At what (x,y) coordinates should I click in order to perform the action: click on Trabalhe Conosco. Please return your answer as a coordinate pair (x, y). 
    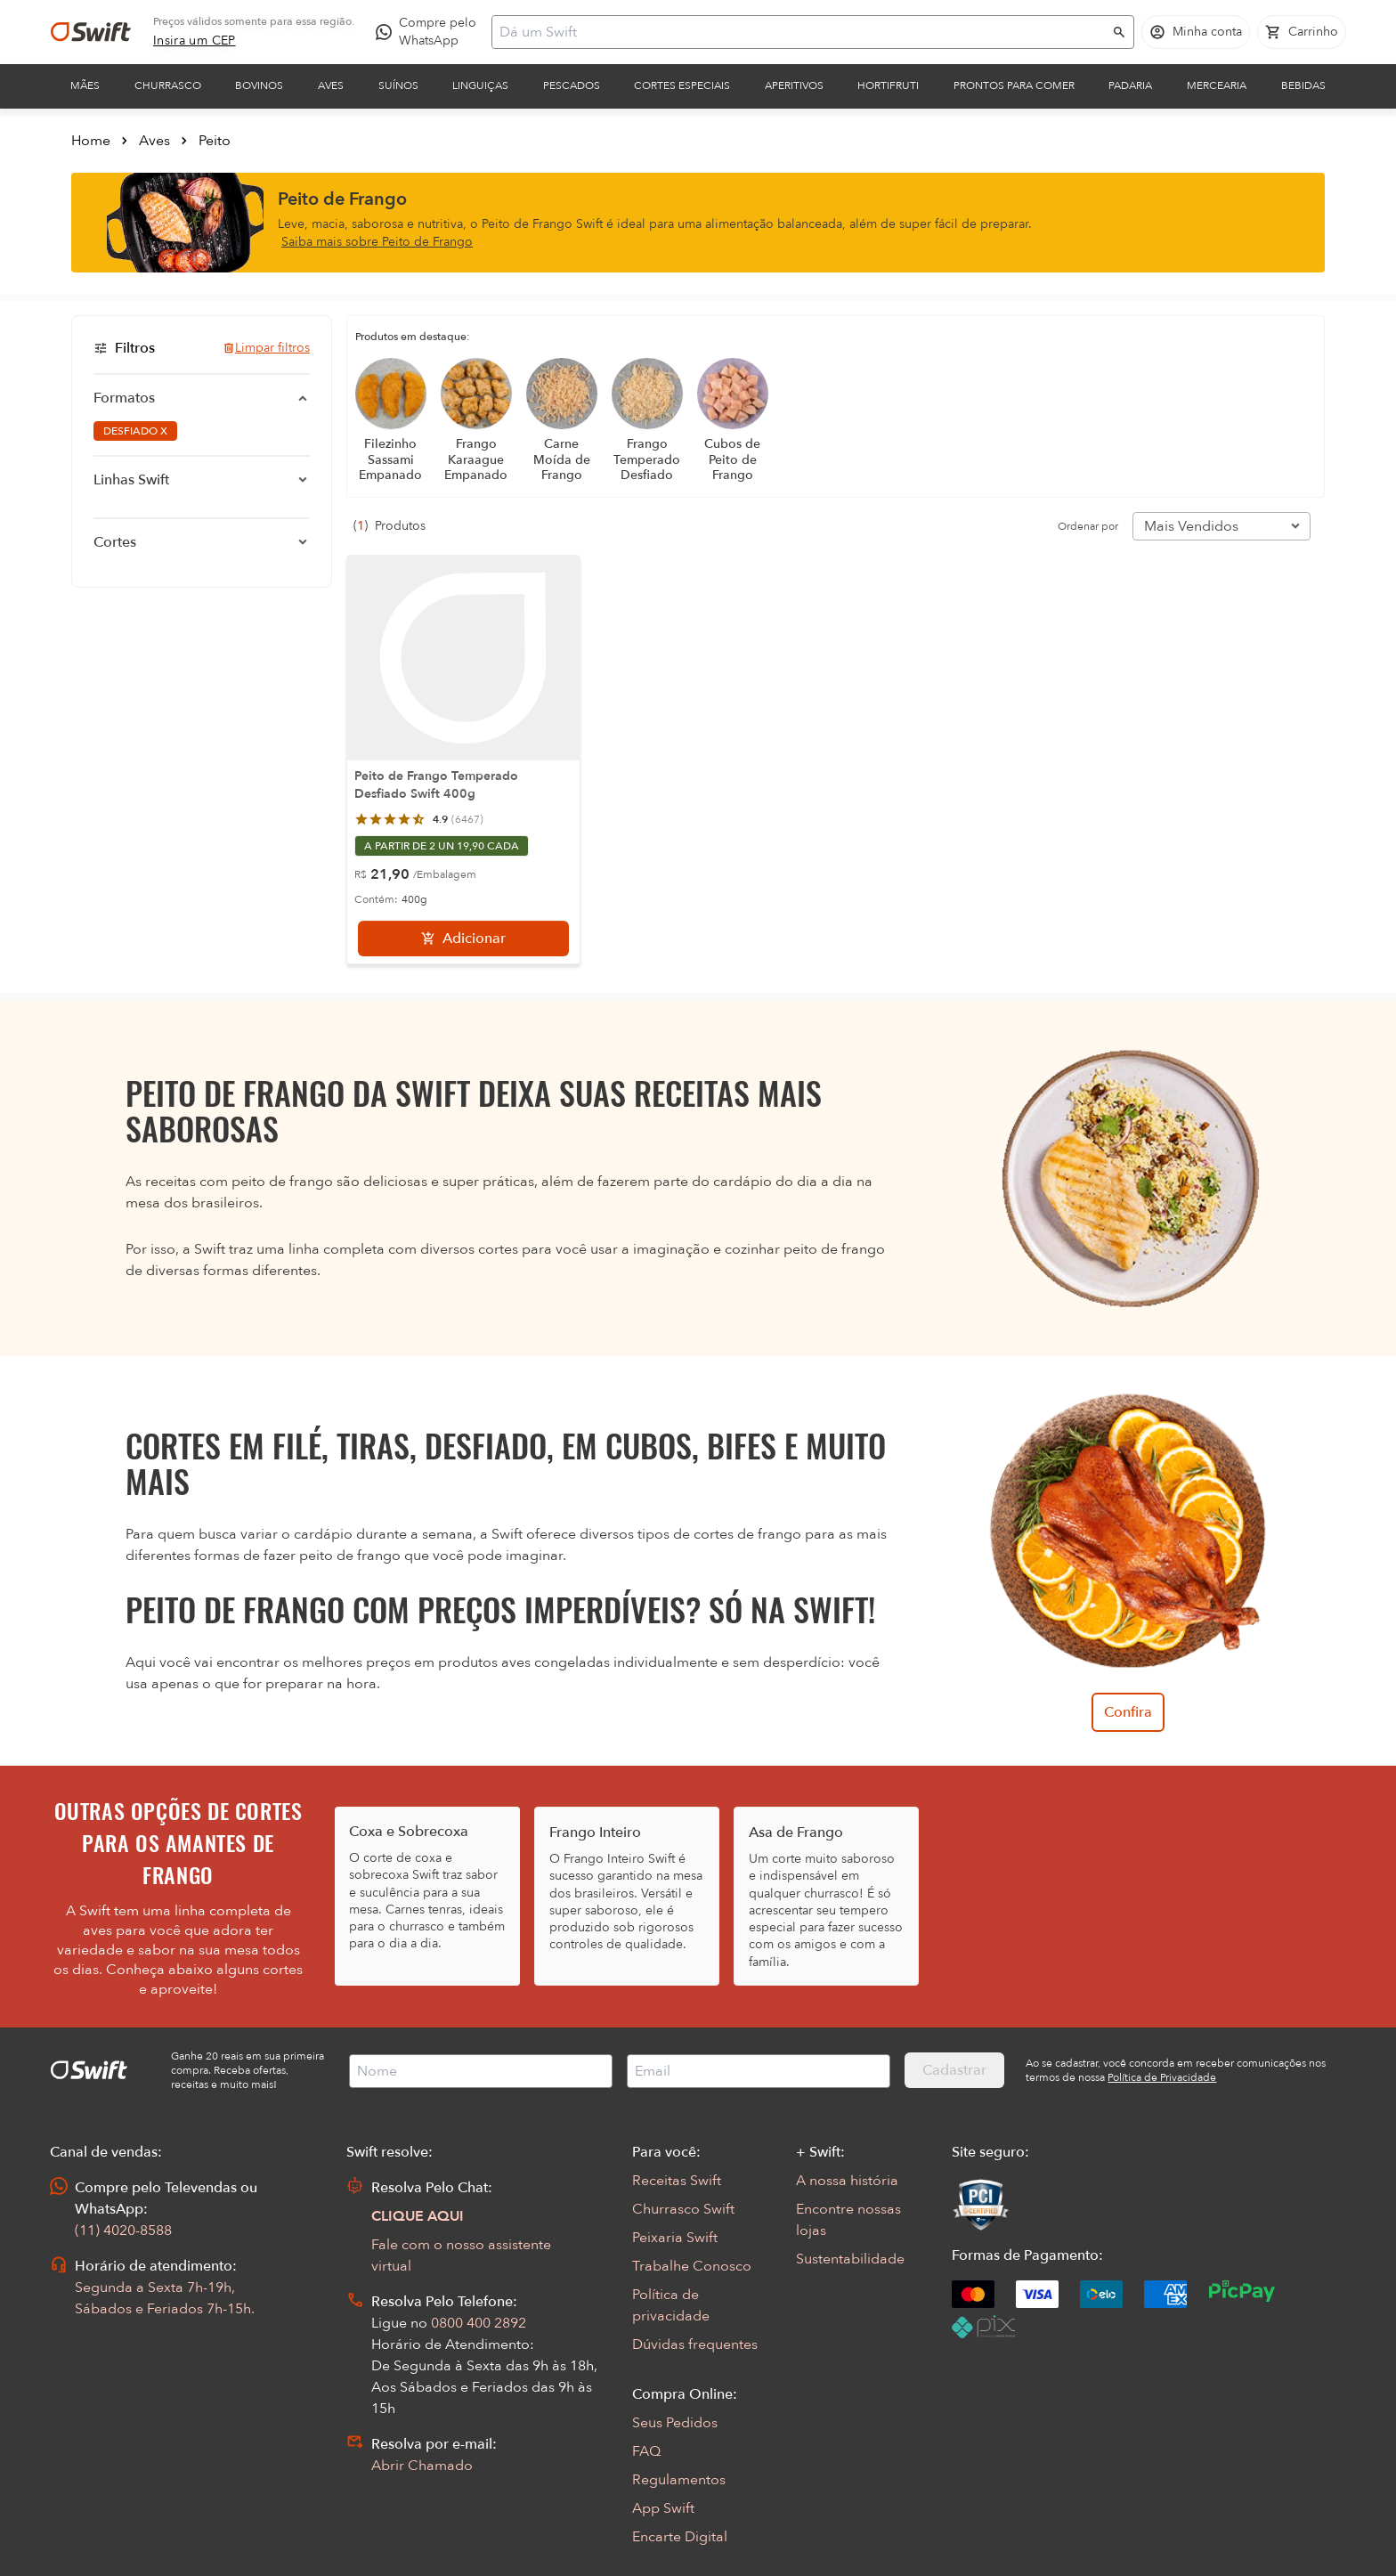
    Looking at the image, I should click on (691, 2266).